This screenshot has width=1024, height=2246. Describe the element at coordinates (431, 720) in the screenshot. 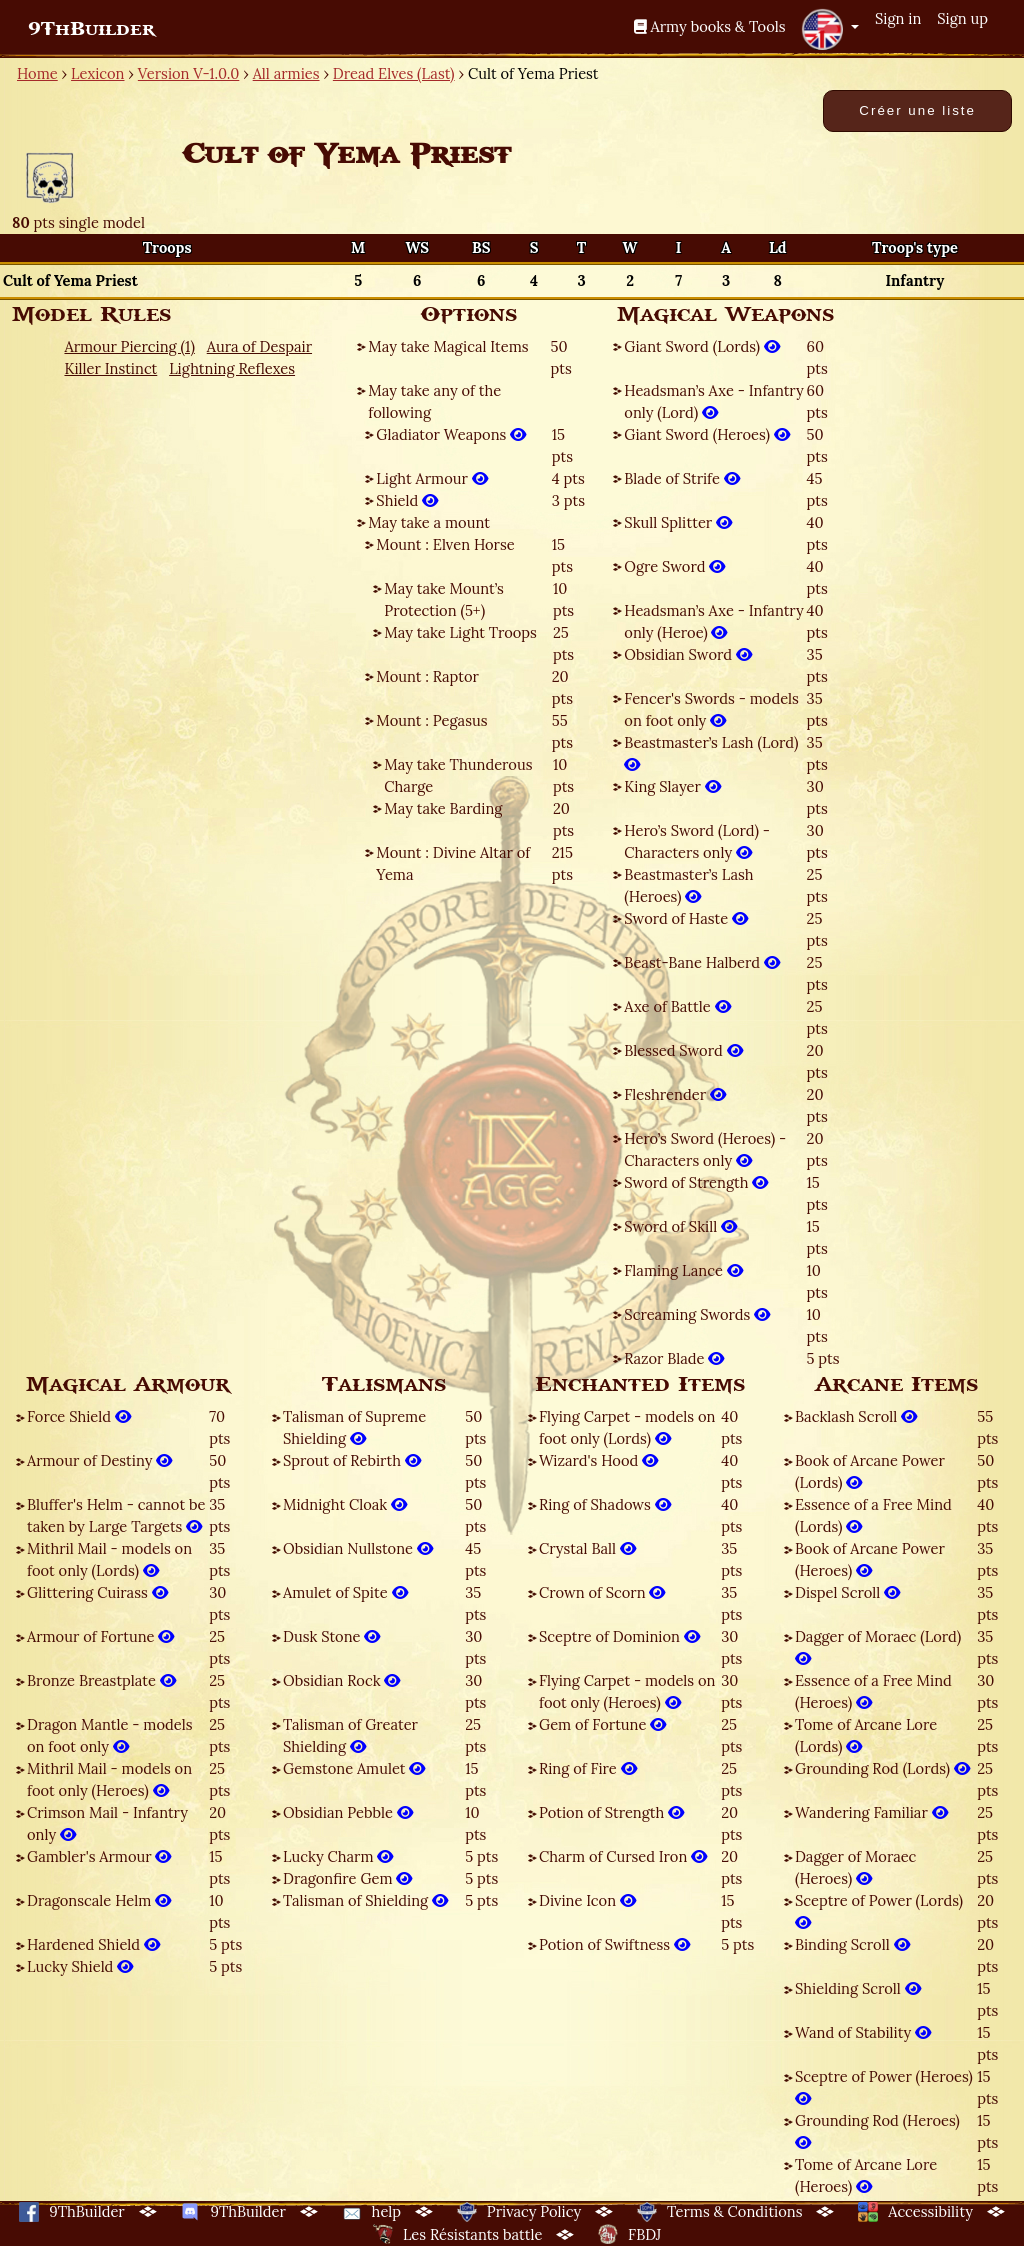

I see `Mount : Pegasus` at that location.